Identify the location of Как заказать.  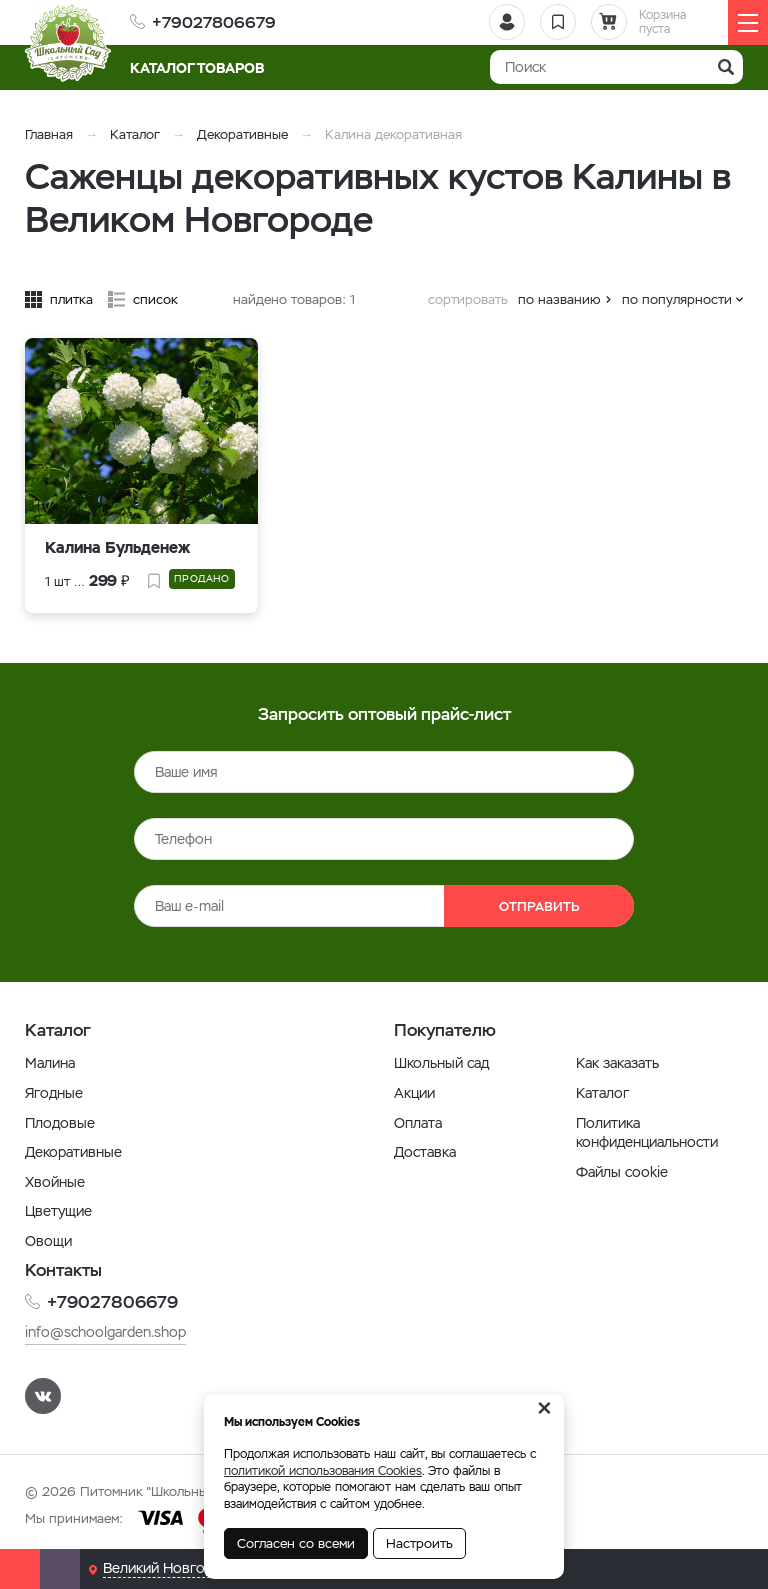
(617, 1063).